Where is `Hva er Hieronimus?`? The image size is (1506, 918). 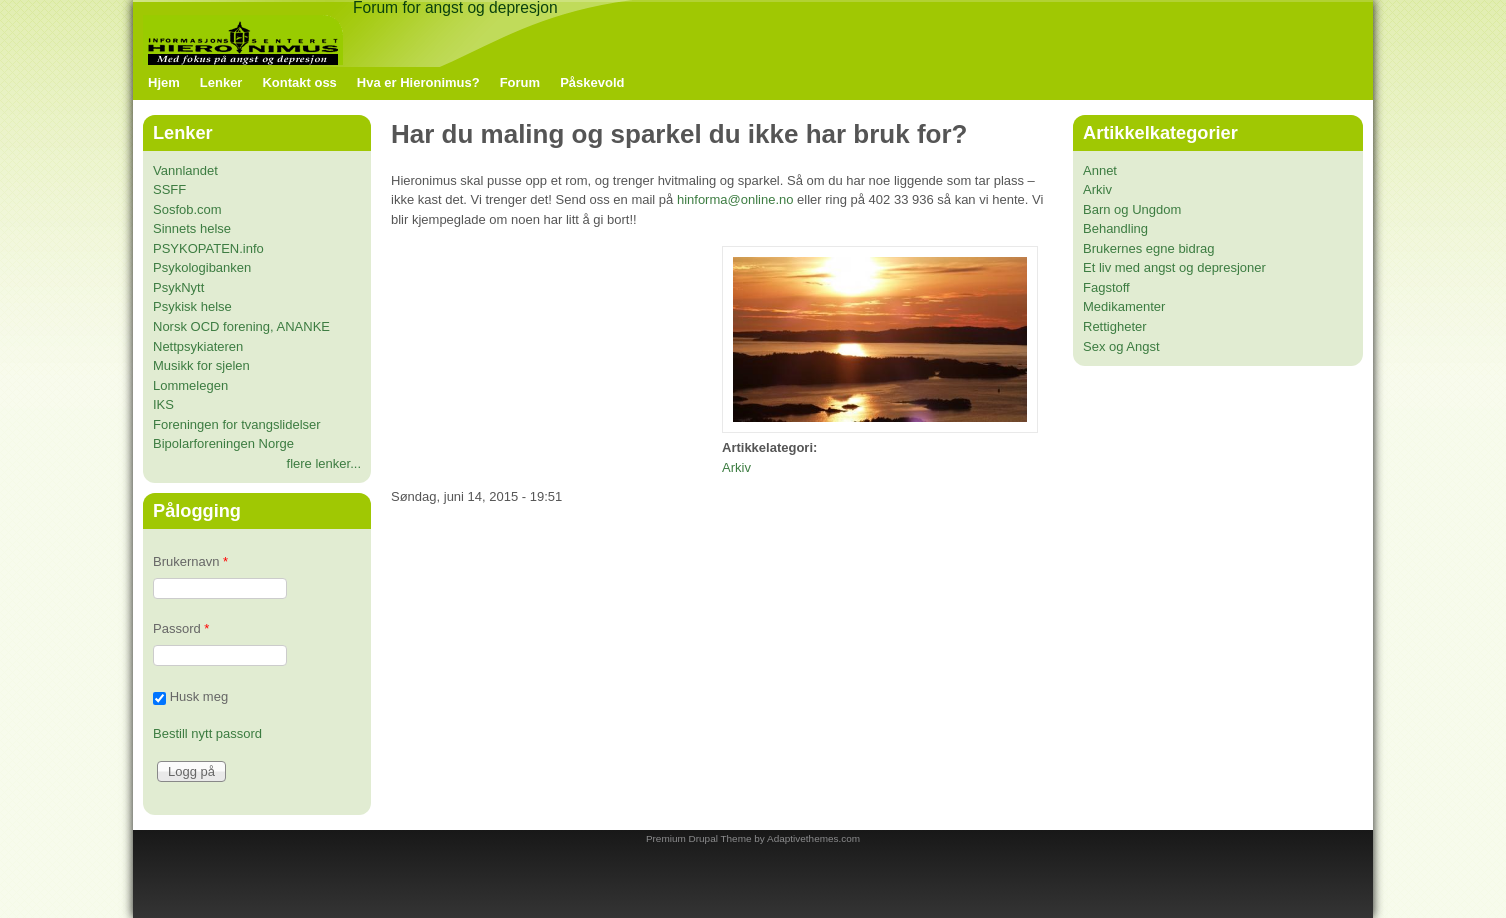
Hva er Hieronimus? is located at coordinates (418, 82).